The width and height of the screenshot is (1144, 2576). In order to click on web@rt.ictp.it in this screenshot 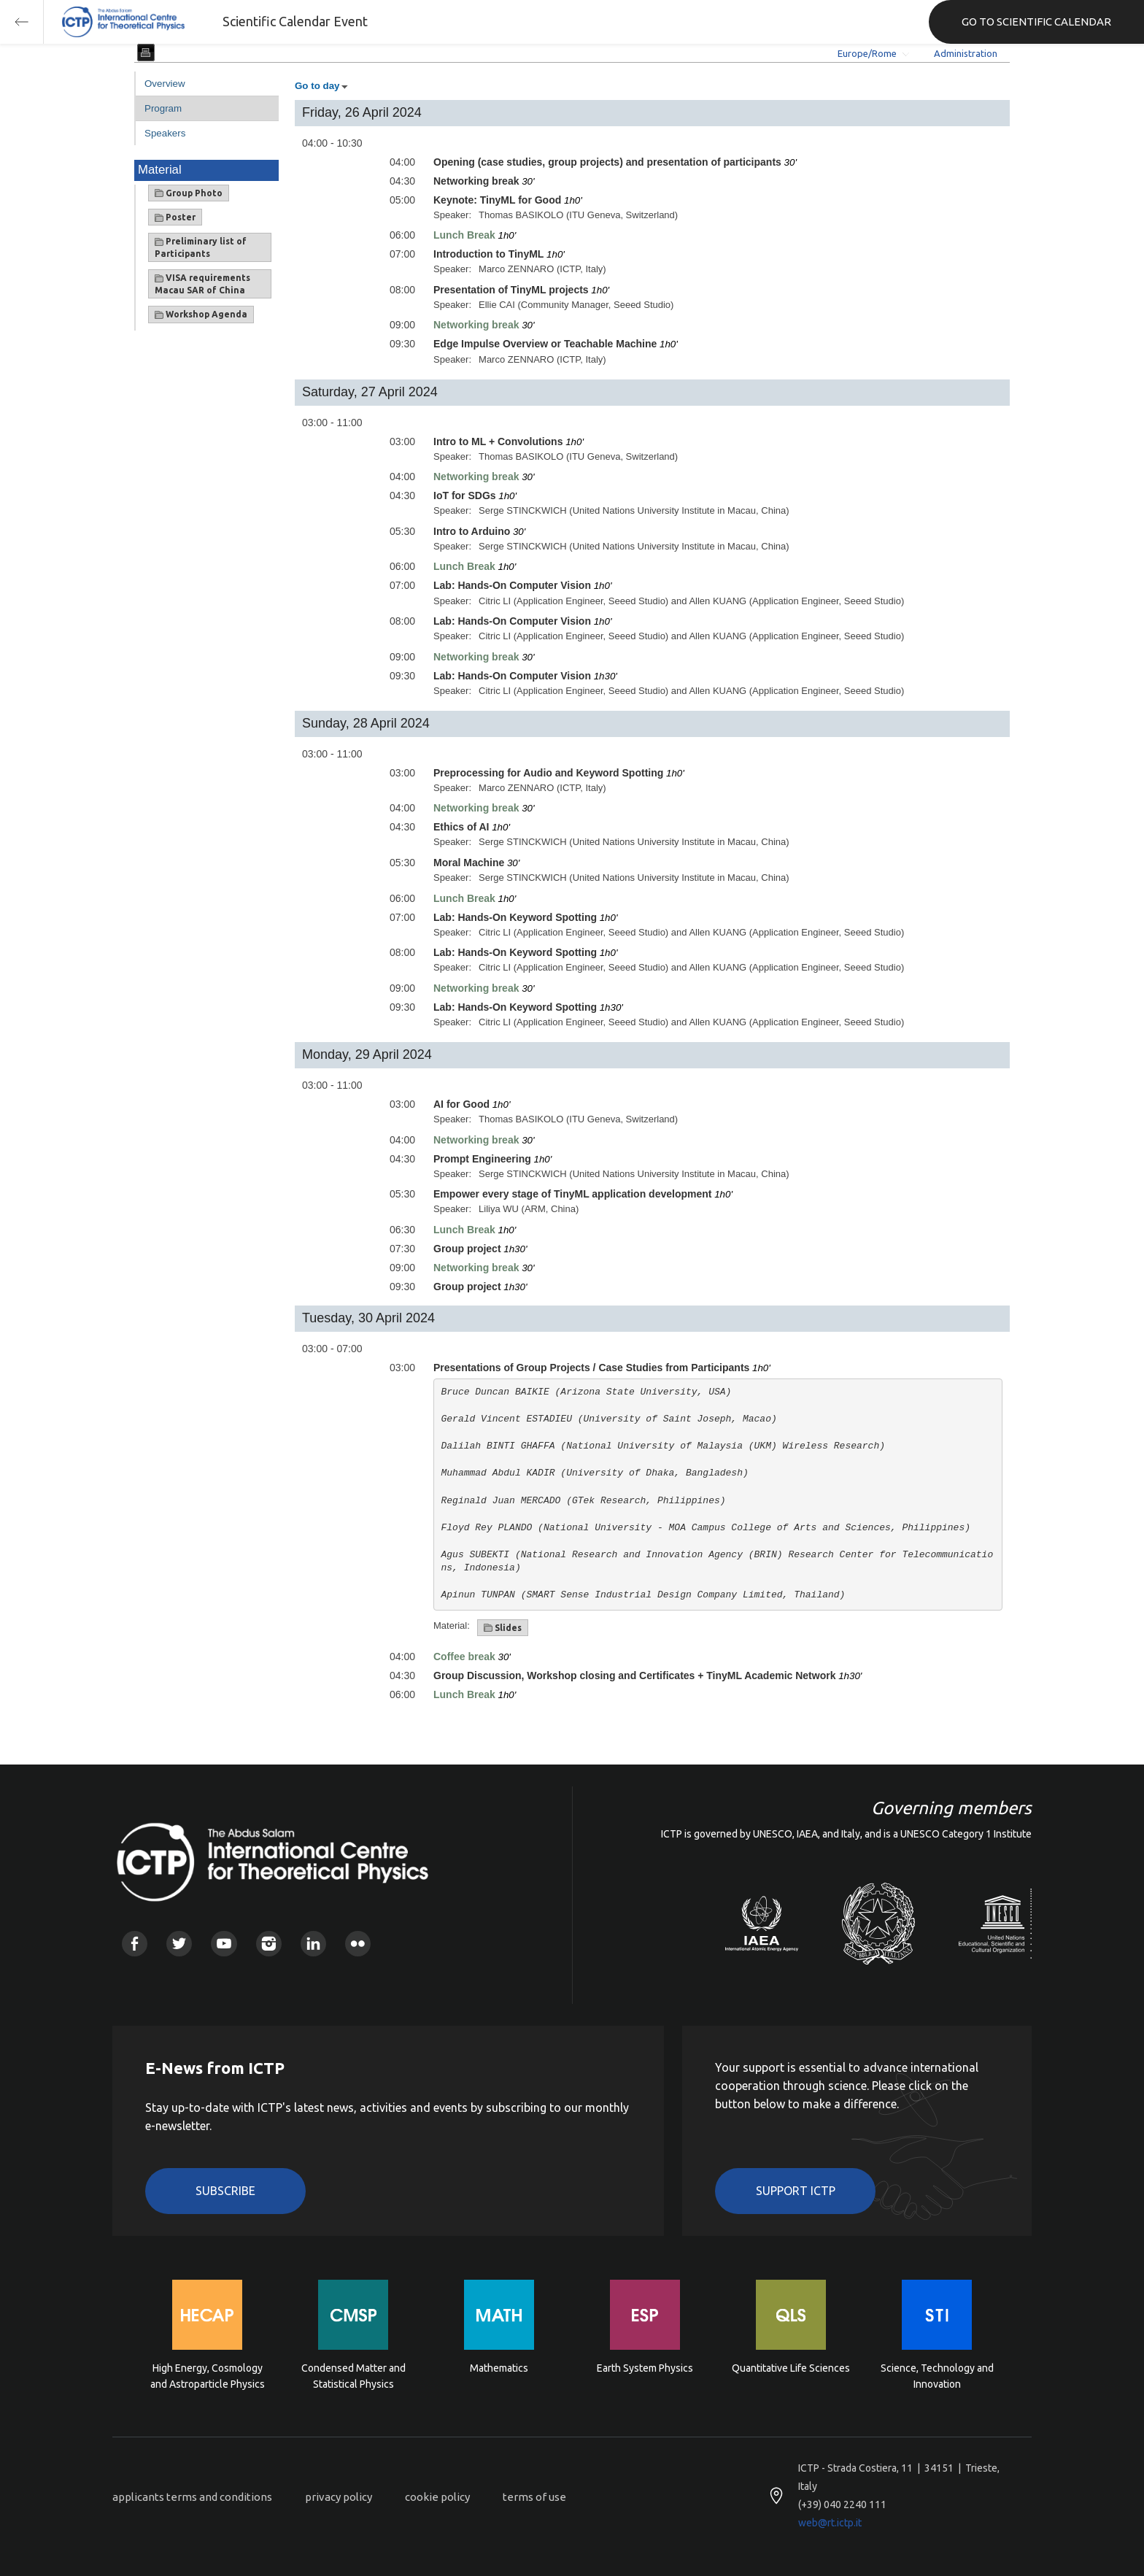, I will do `click(830, 2523)`.